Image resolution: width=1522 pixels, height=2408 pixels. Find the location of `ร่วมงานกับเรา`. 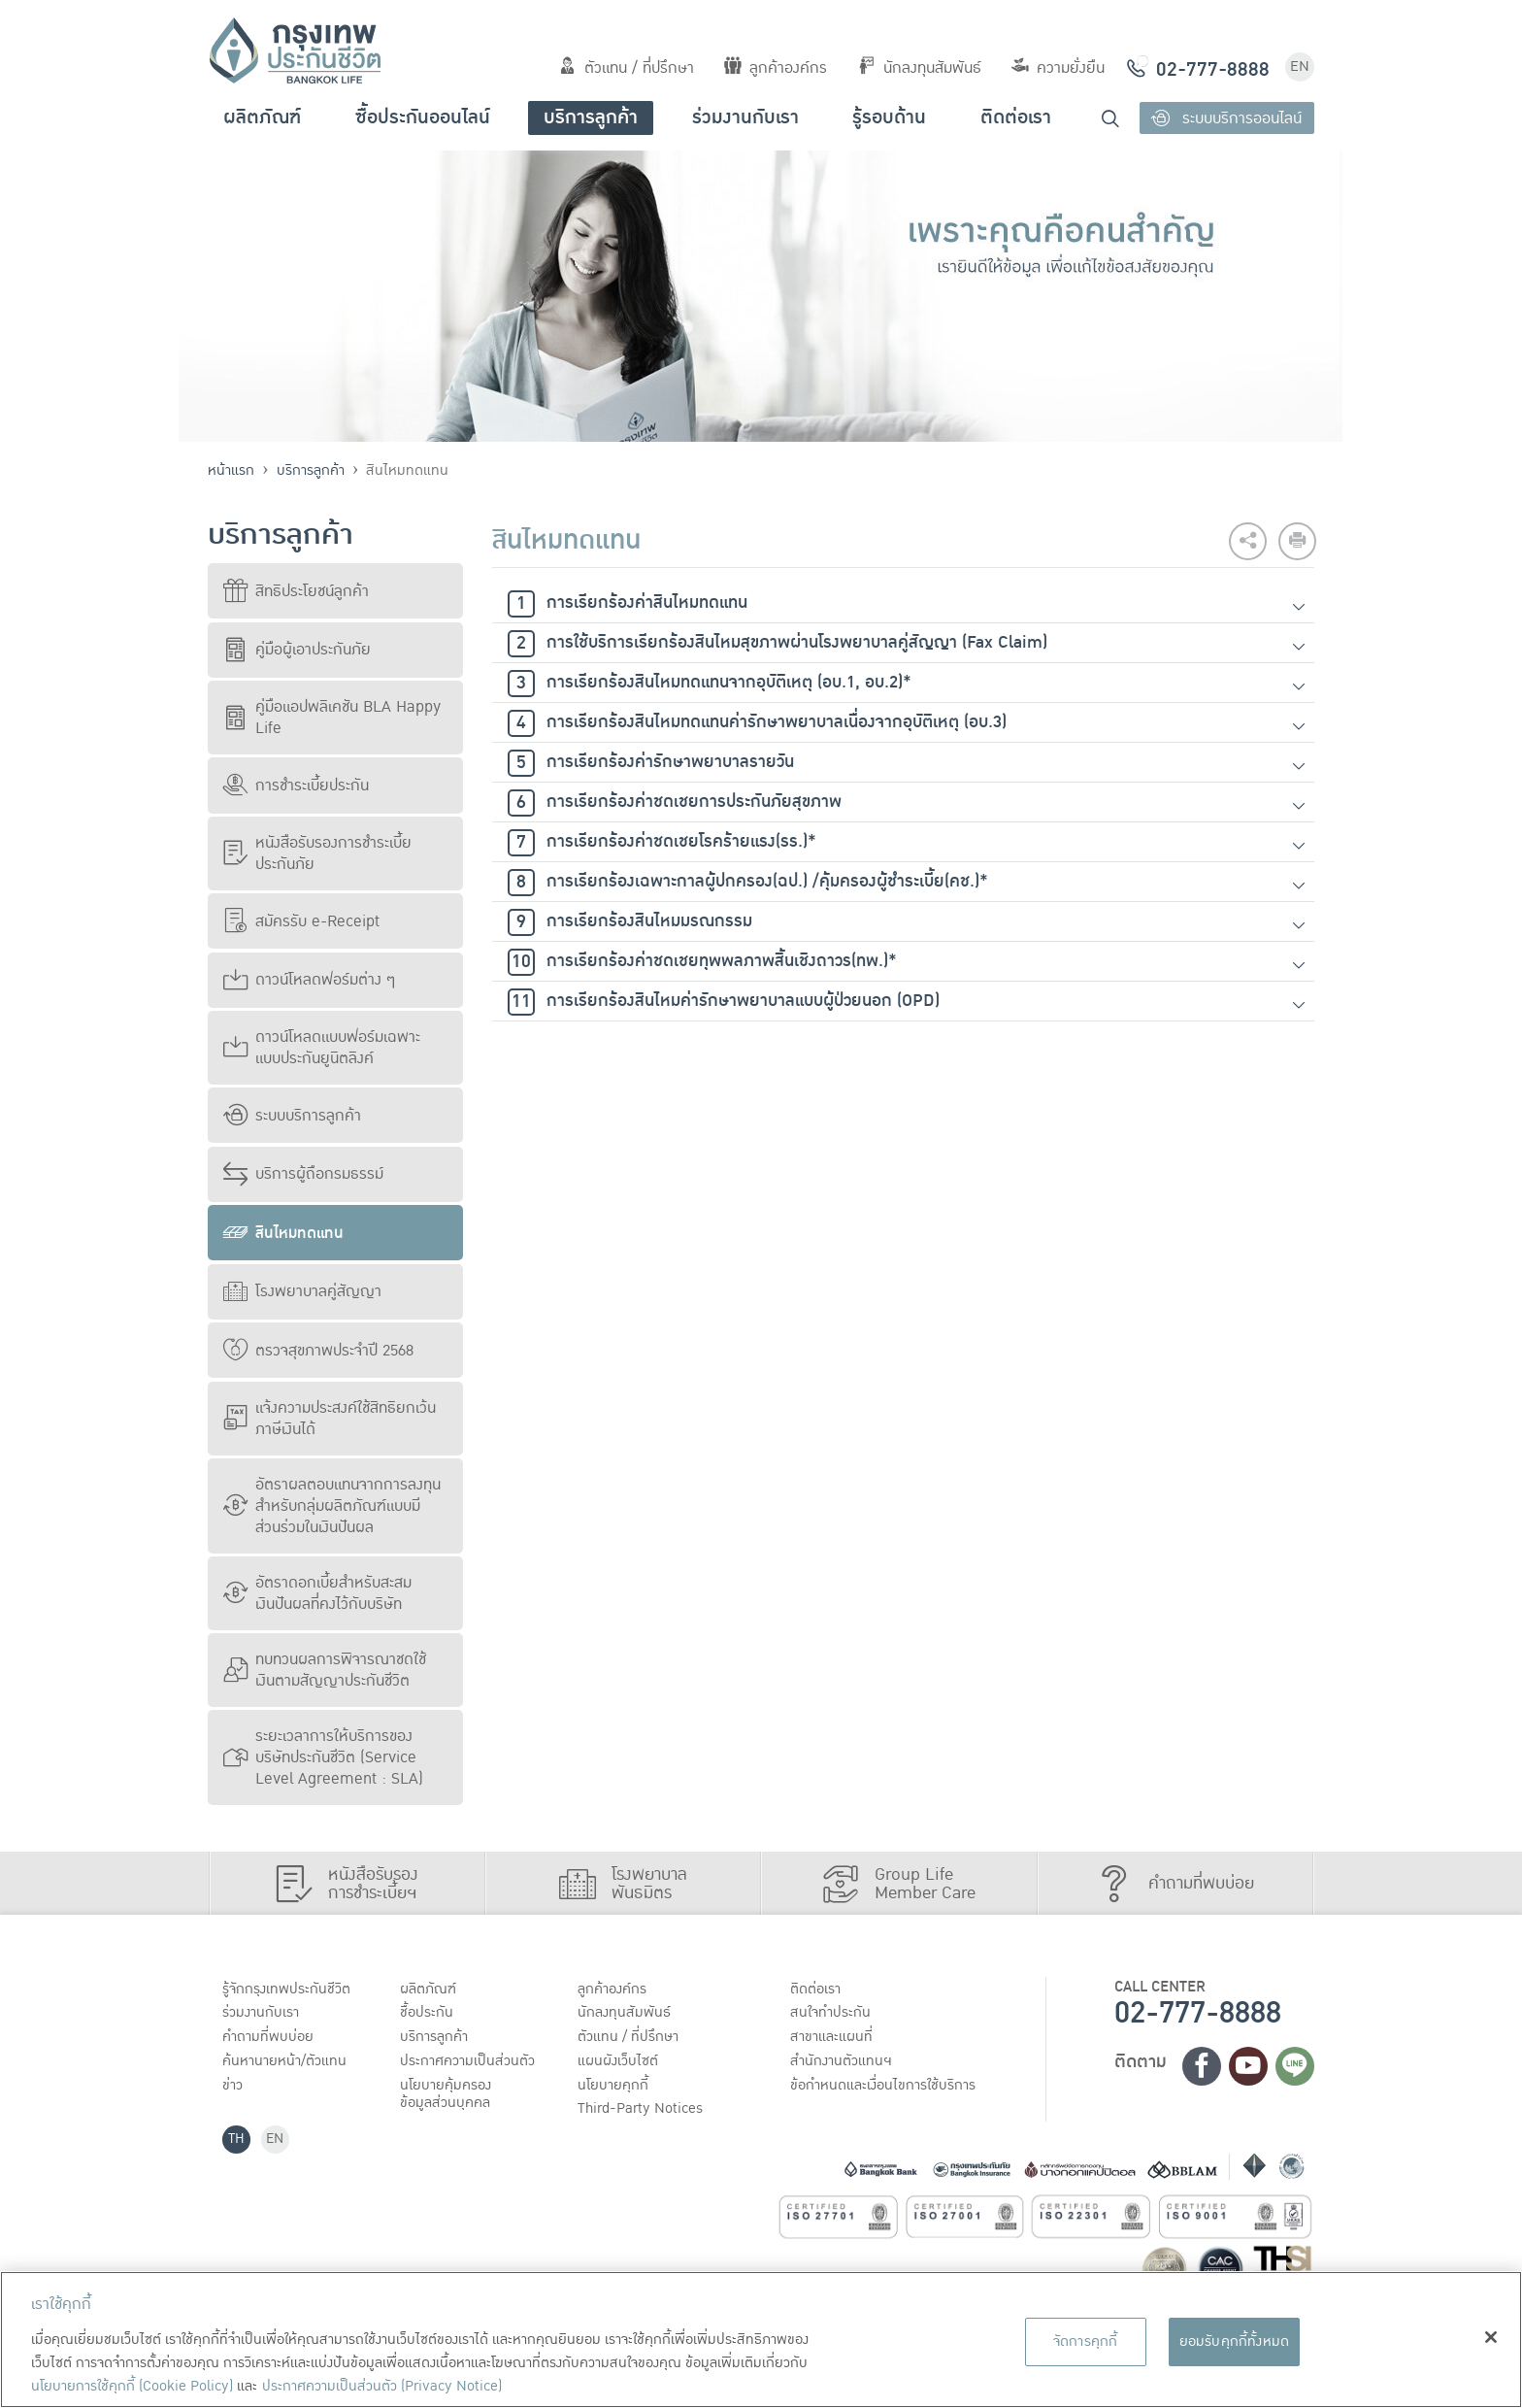

ร่วมงานกับเรา is located at coordinates (745, 117).